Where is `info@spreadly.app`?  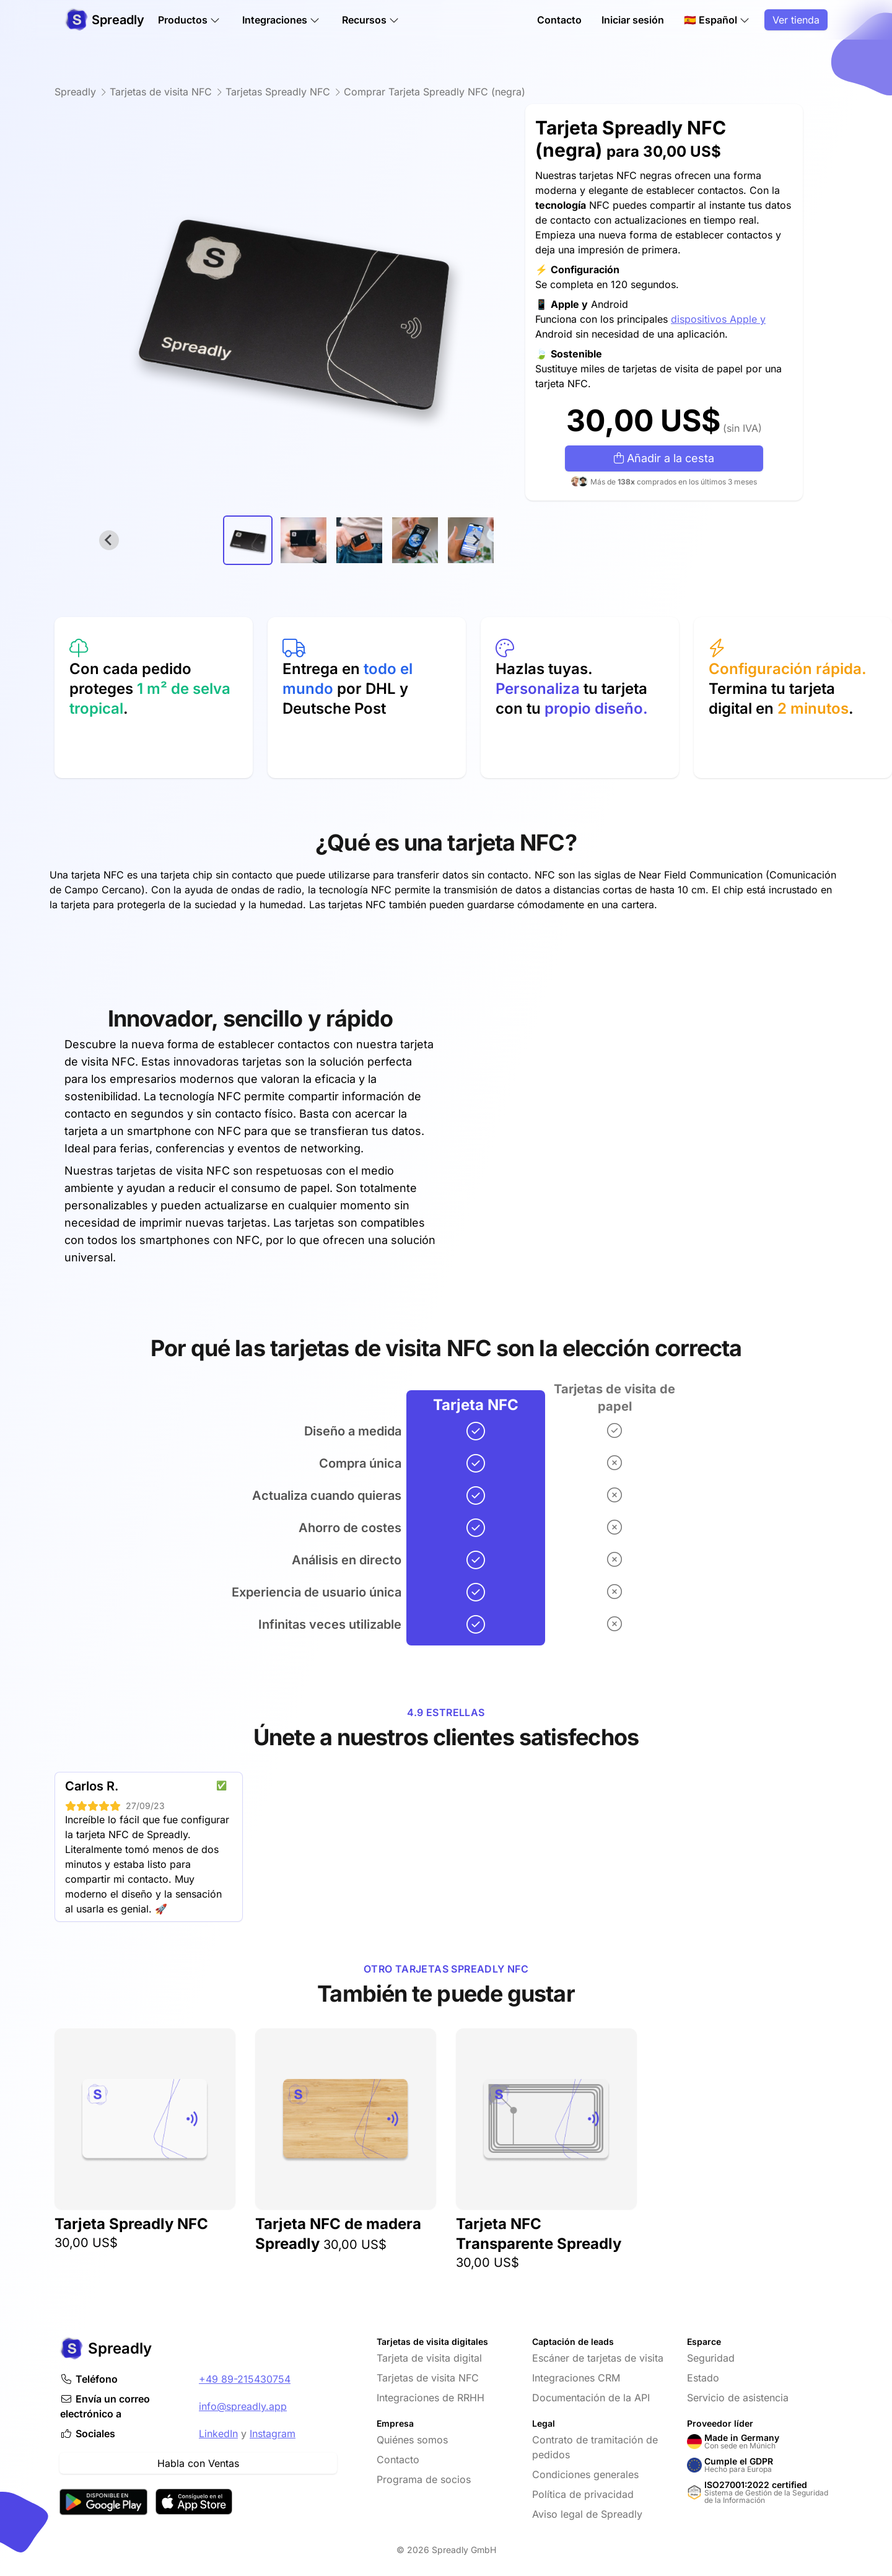
info@spreadly.app is located at coordinates (243, 2406).